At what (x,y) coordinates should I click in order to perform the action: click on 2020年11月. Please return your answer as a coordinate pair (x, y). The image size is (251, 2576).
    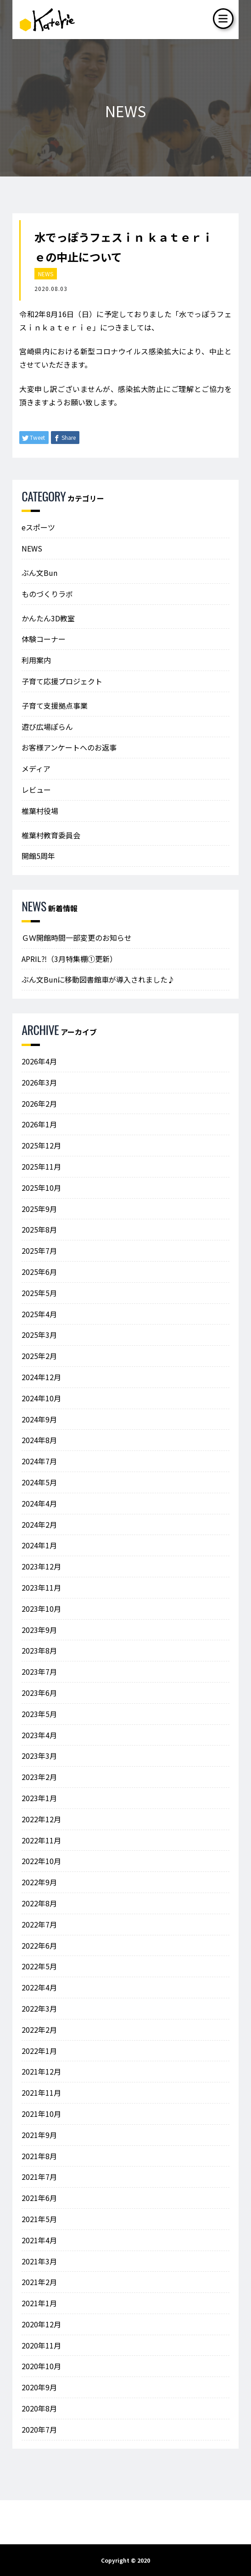
    Looking at the image, I should click on (41, 2345).